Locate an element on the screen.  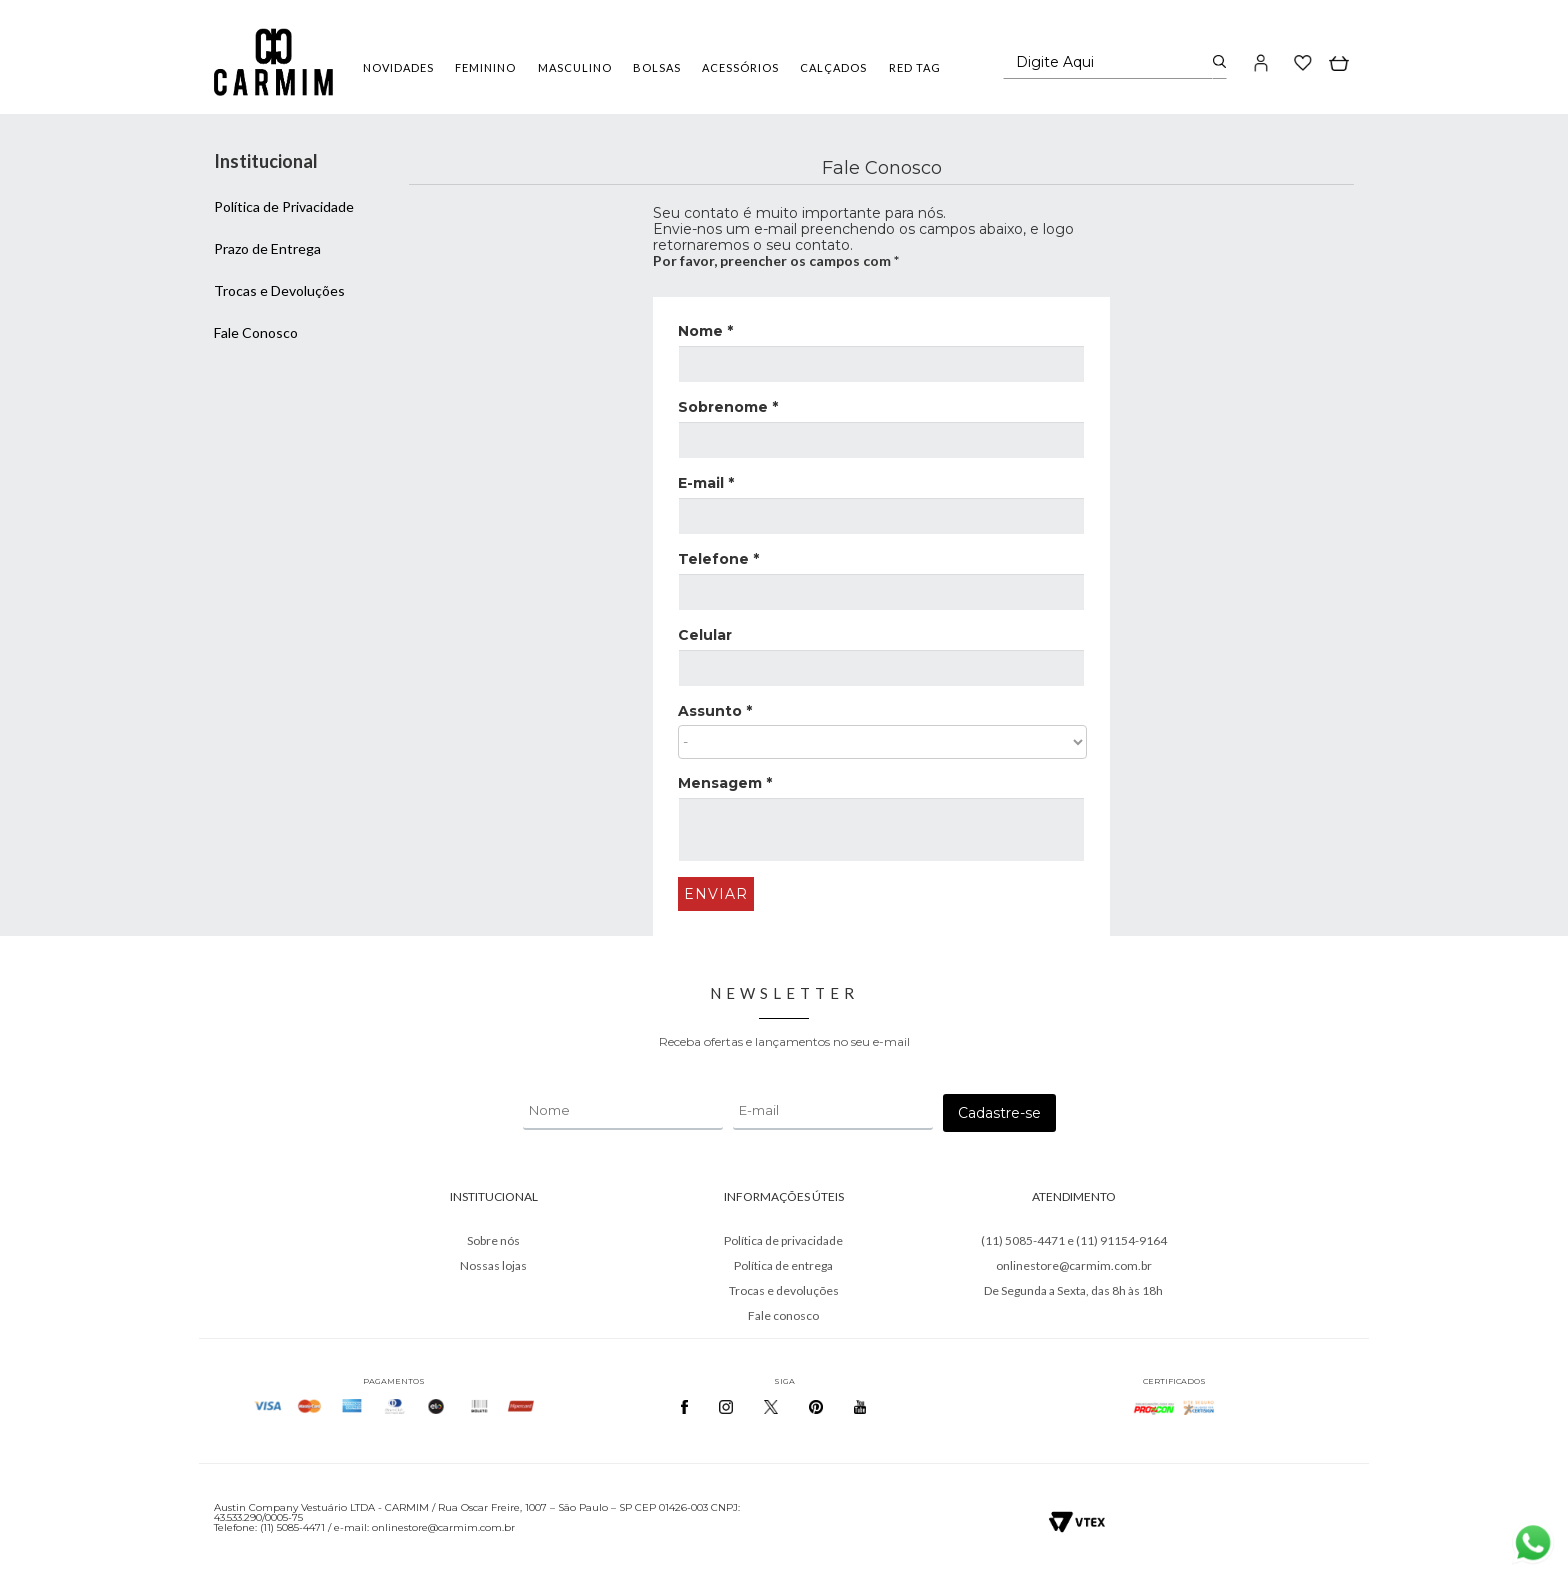
Celular is located at coordinates (705, 635).